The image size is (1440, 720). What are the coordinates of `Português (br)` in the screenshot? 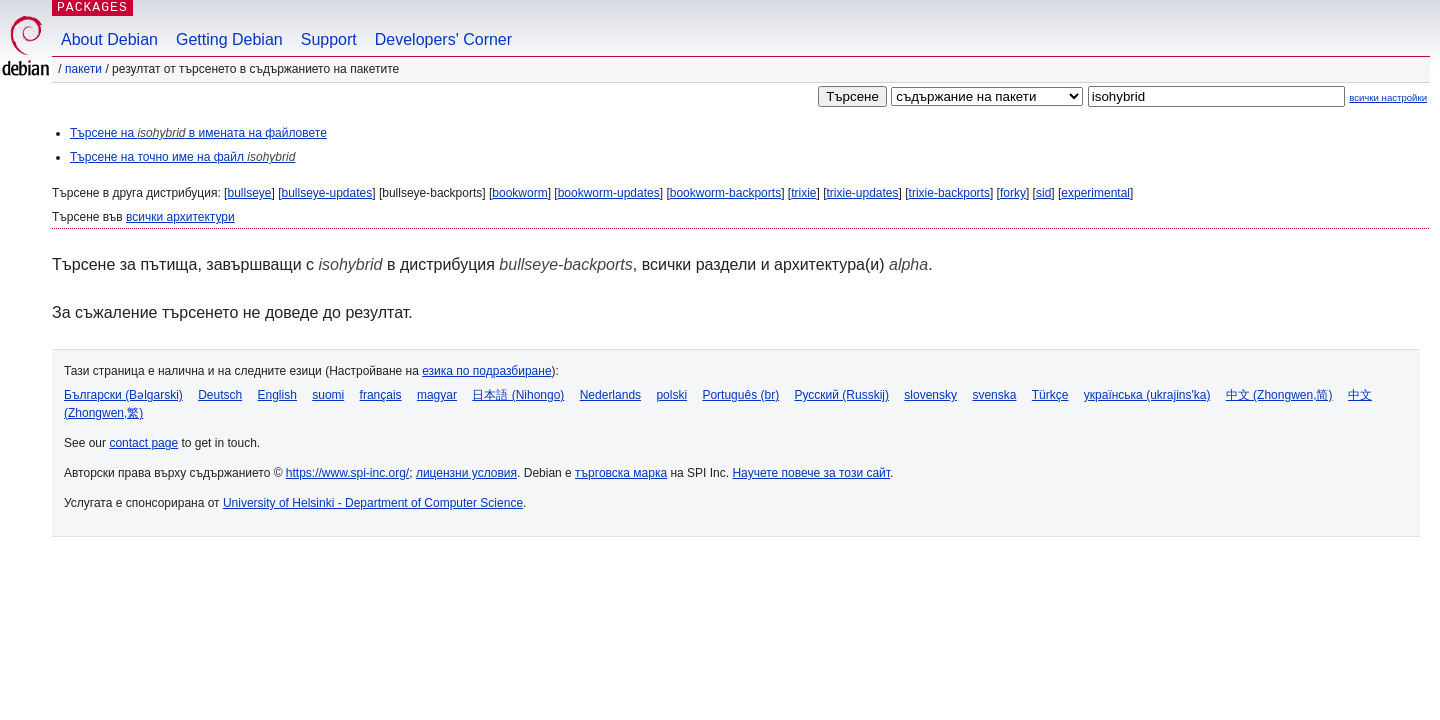 It's located at (740, 395).